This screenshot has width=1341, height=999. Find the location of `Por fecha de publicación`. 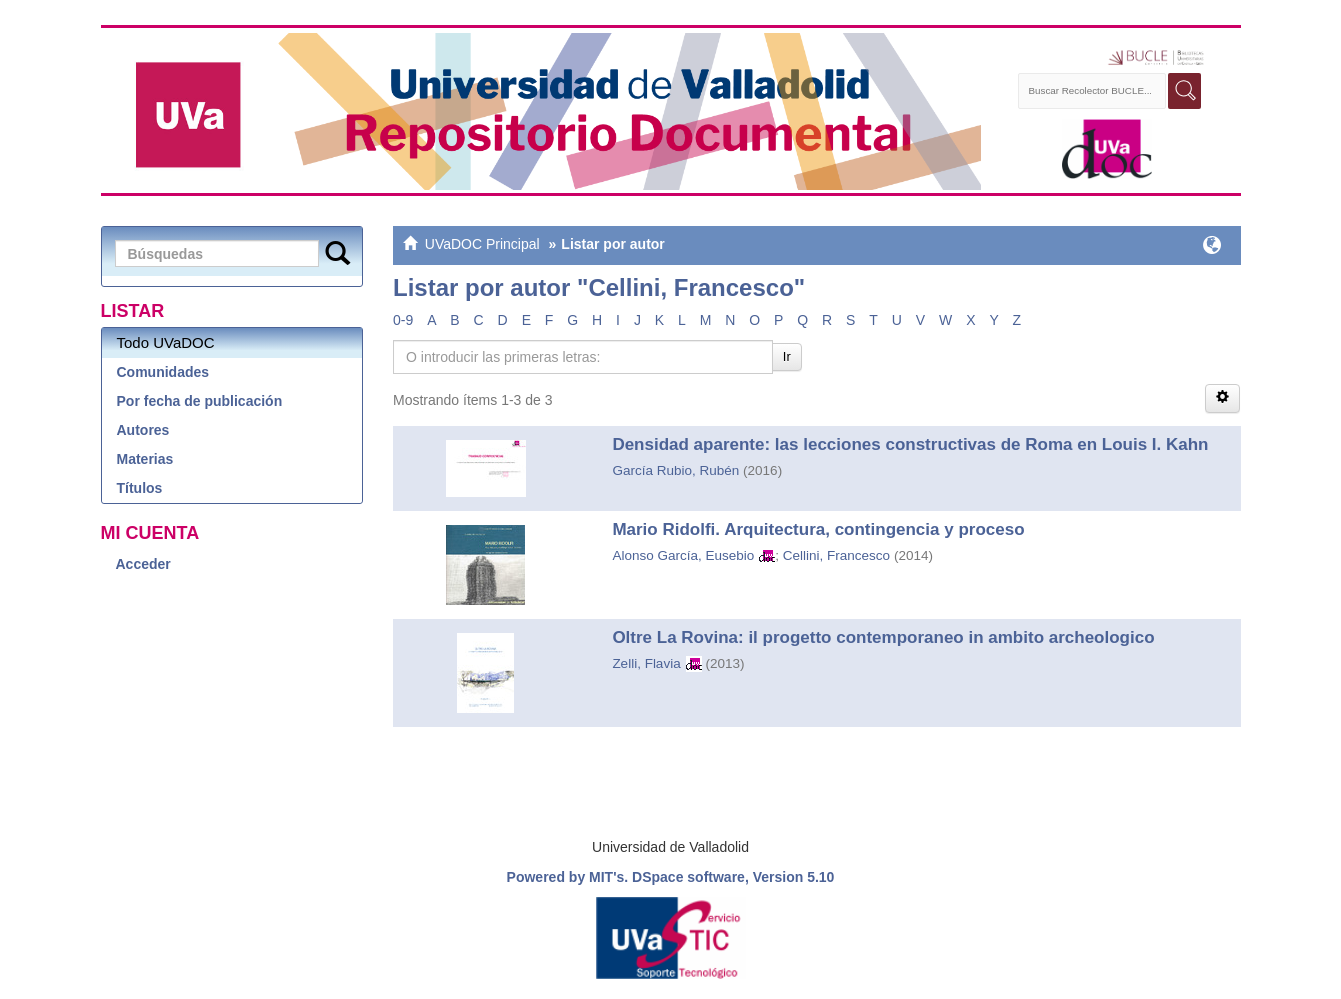

Por fecha de publicación is located at coordinates (200, 401).